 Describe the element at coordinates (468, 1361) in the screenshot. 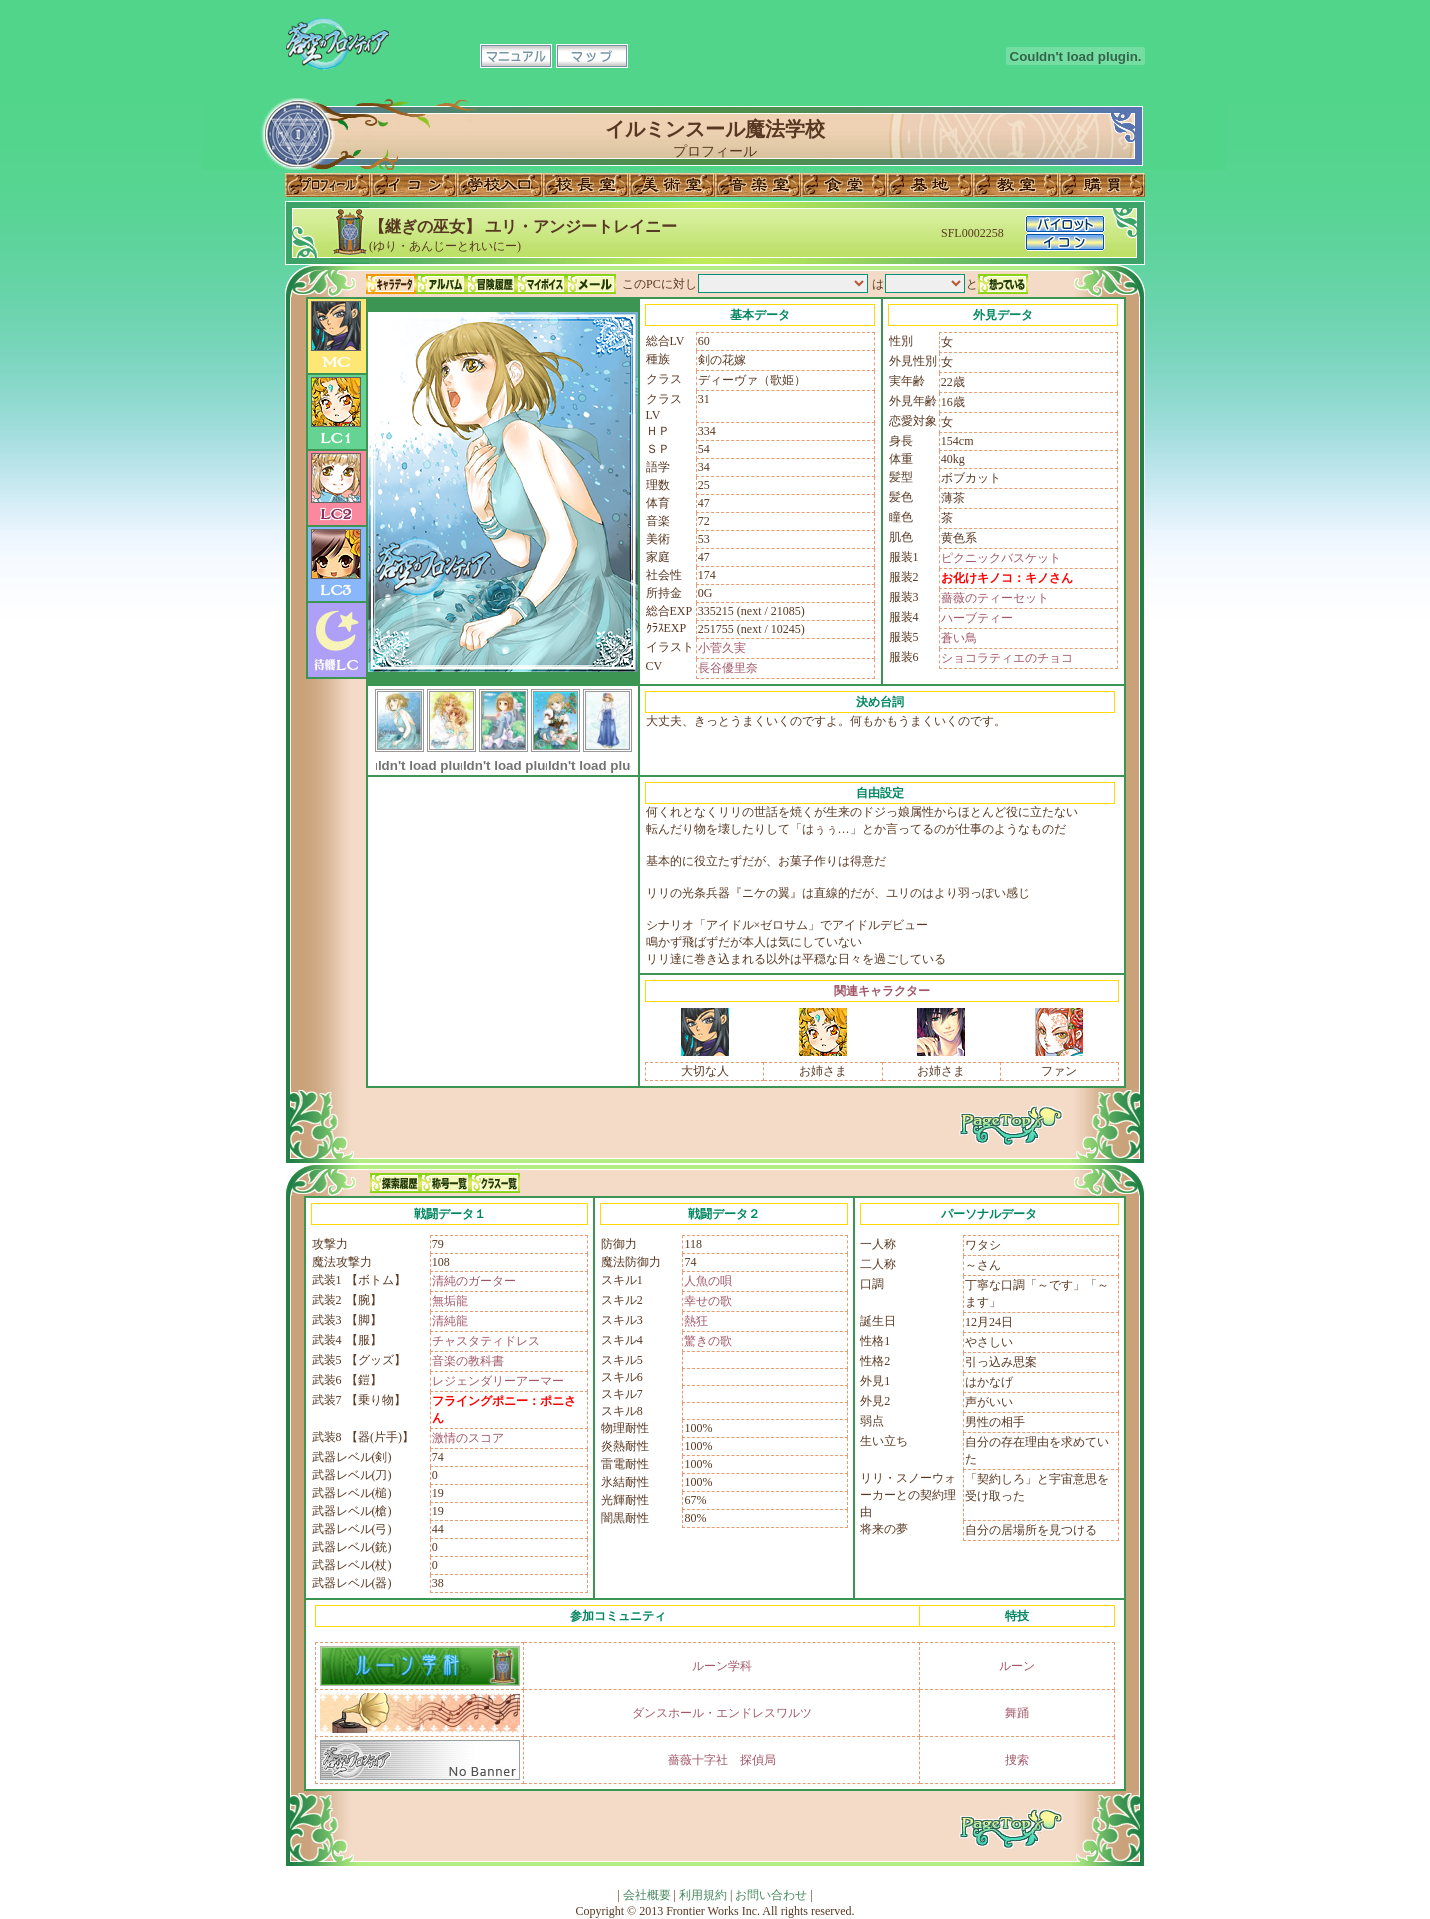

I see `音楽の教科書` at that location.